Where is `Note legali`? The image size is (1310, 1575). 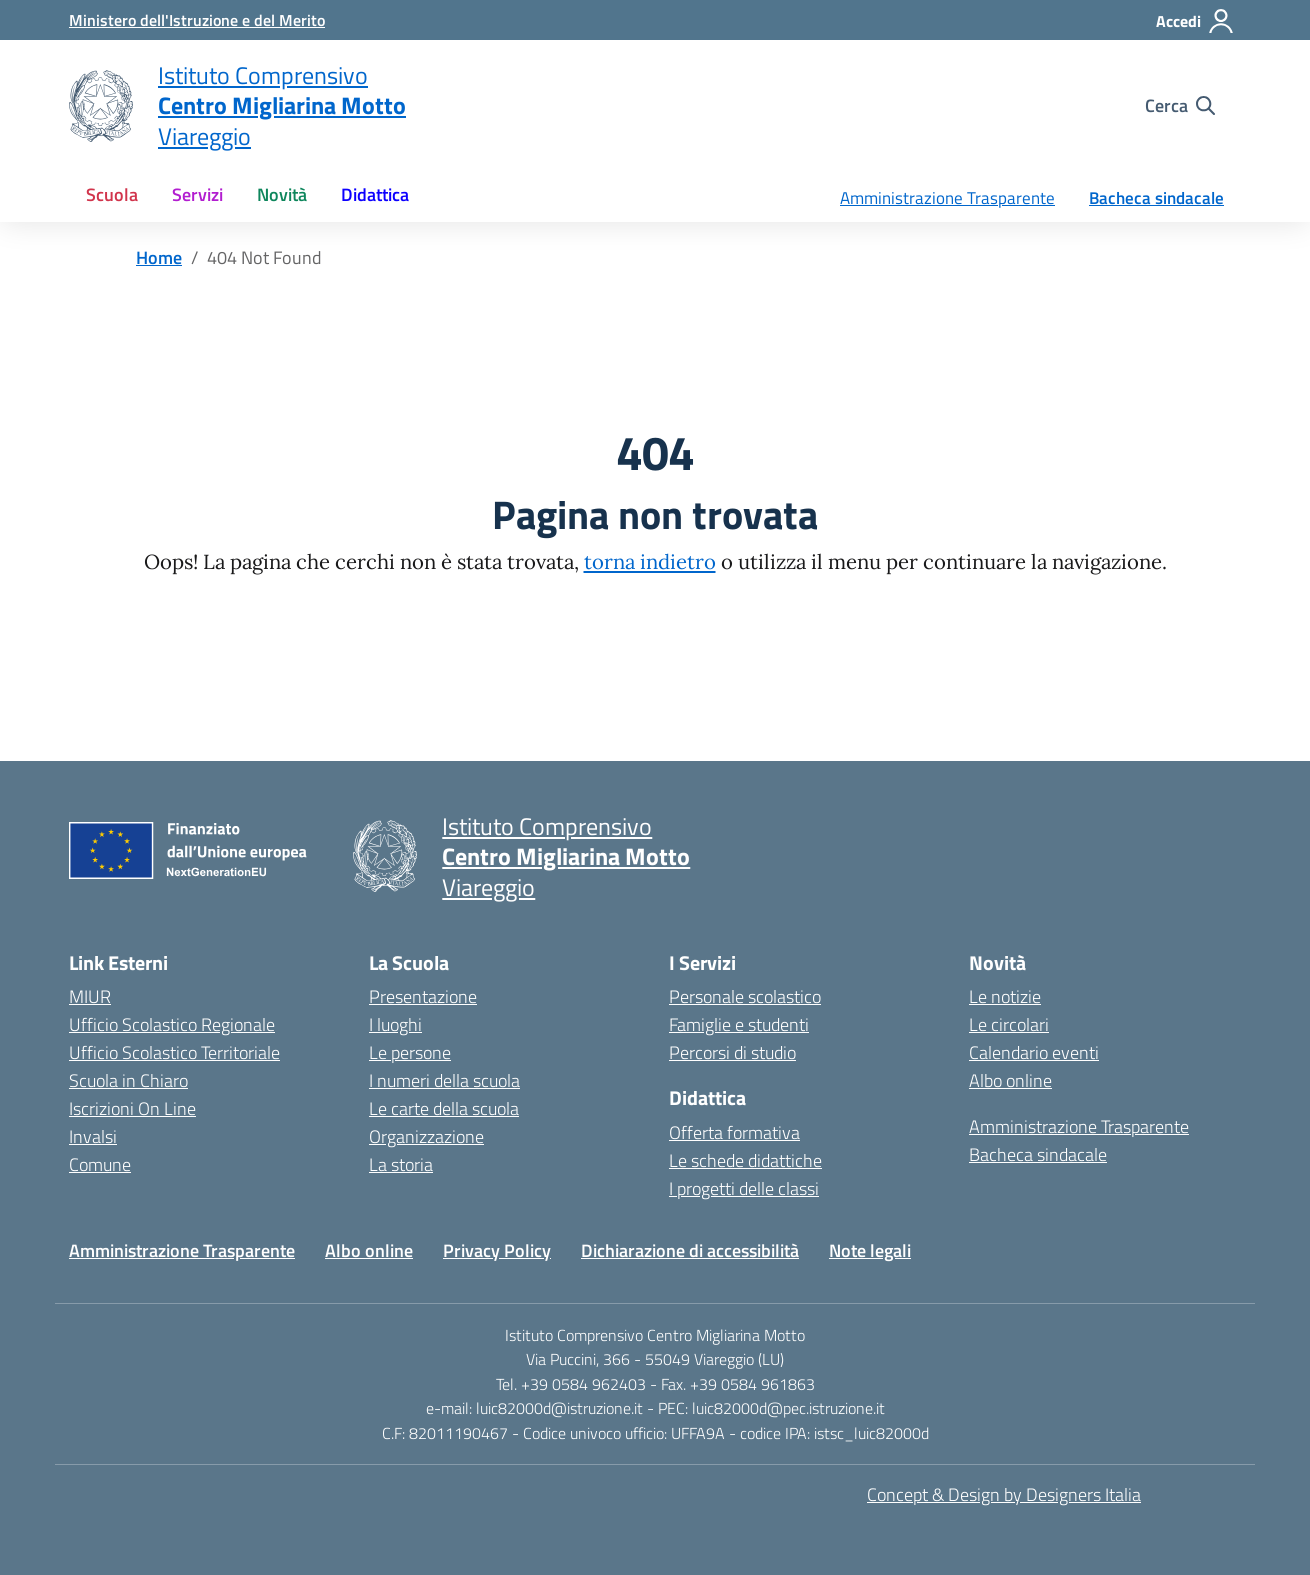
Note legali is located at coordinates (870, 1250).